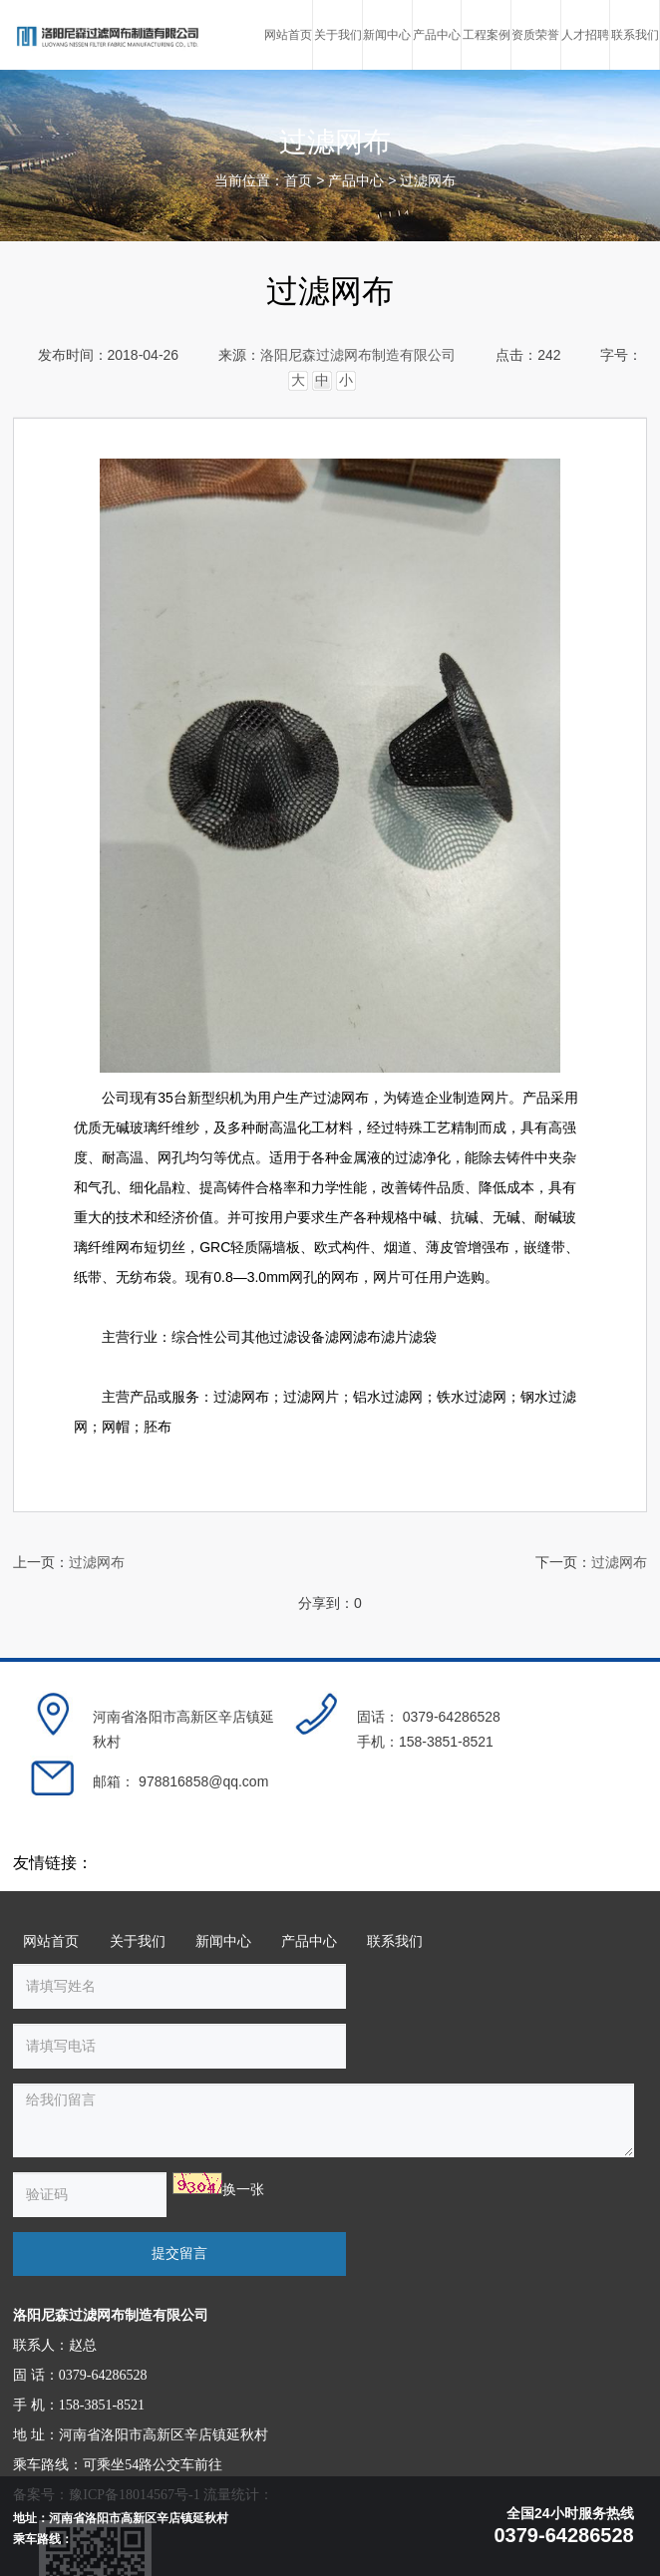  I want to click on 产品中心, so click(356, 180).